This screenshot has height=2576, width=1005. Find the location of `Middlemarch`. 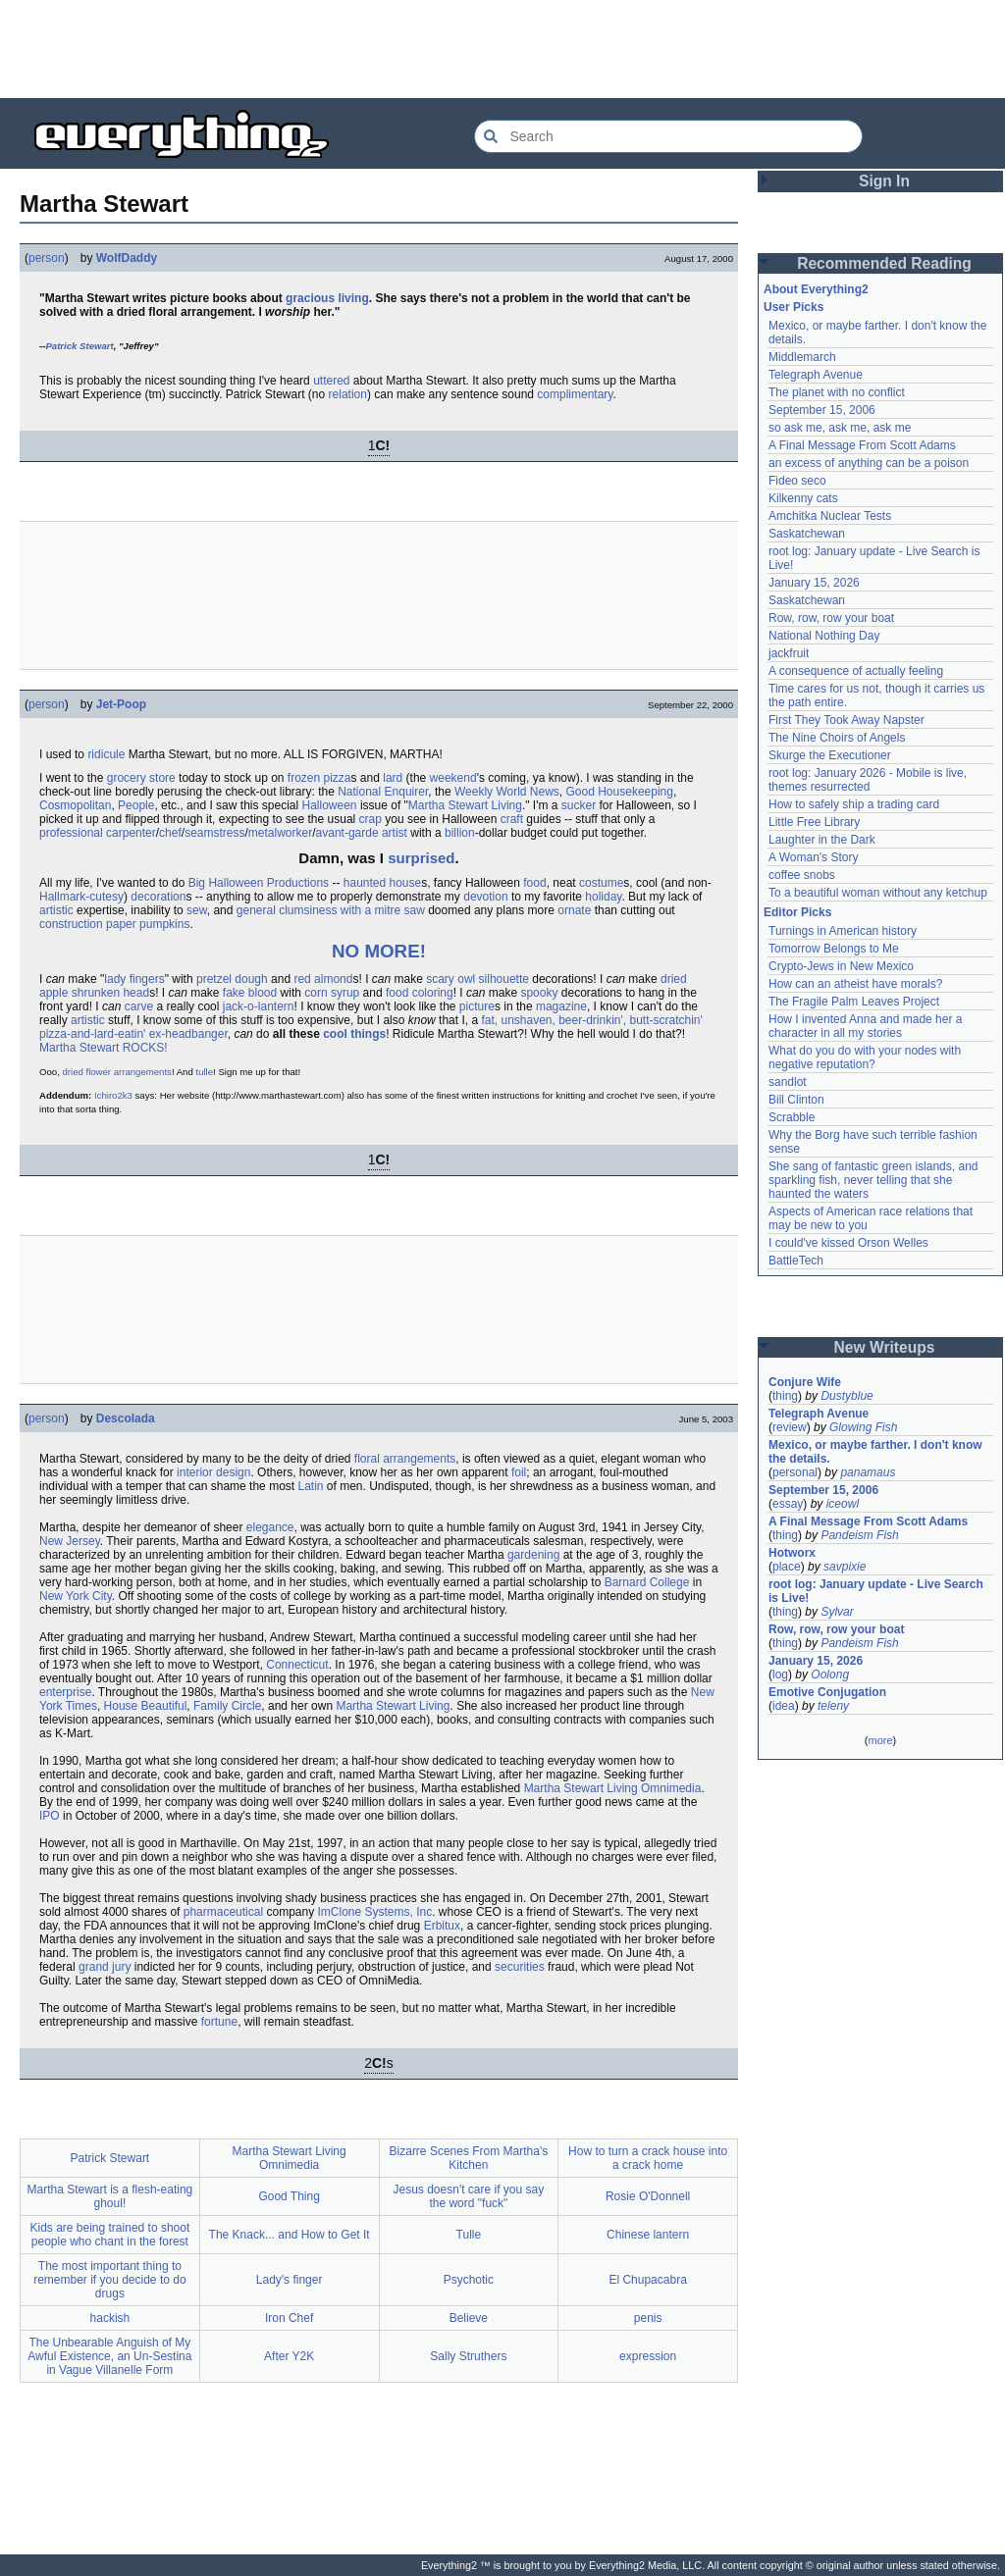

Middlemarch is located at coordinates (802, 357).